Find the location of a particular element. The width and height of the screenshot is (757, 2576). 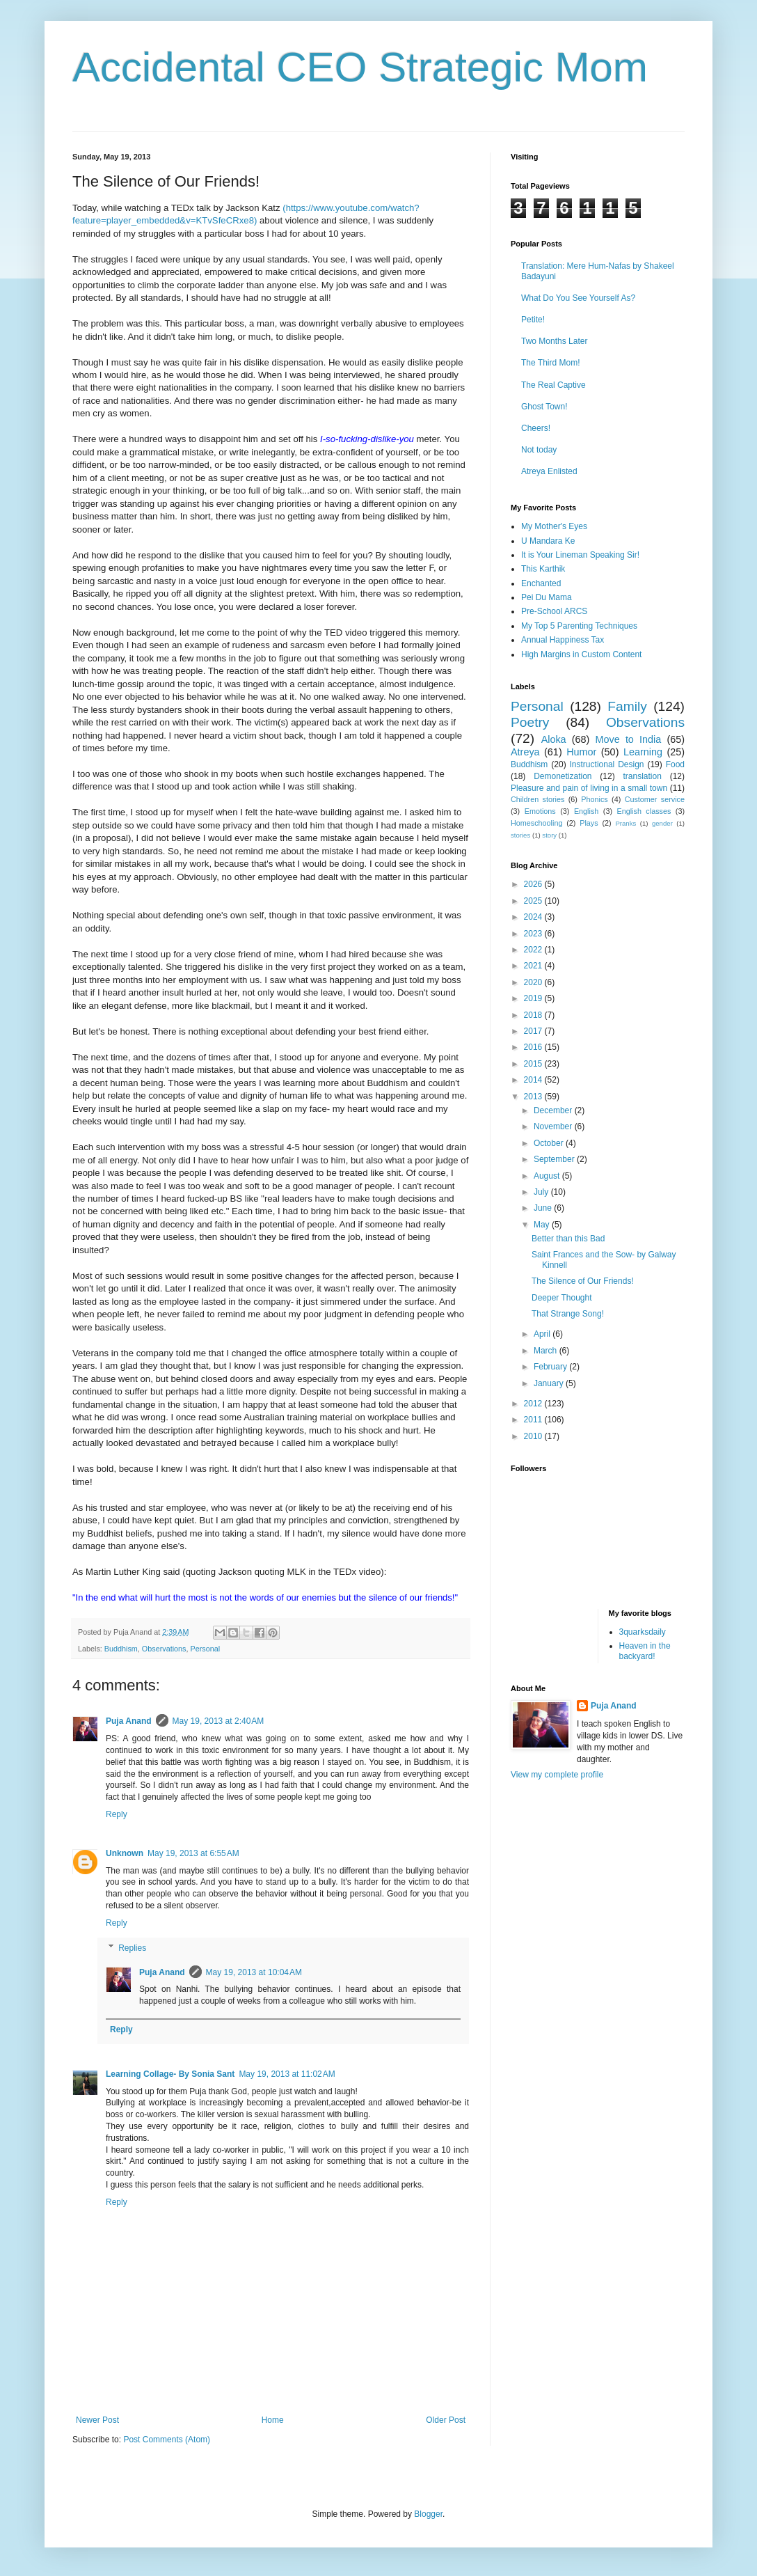

Puja Anand is located at coordinates (129, 1721).